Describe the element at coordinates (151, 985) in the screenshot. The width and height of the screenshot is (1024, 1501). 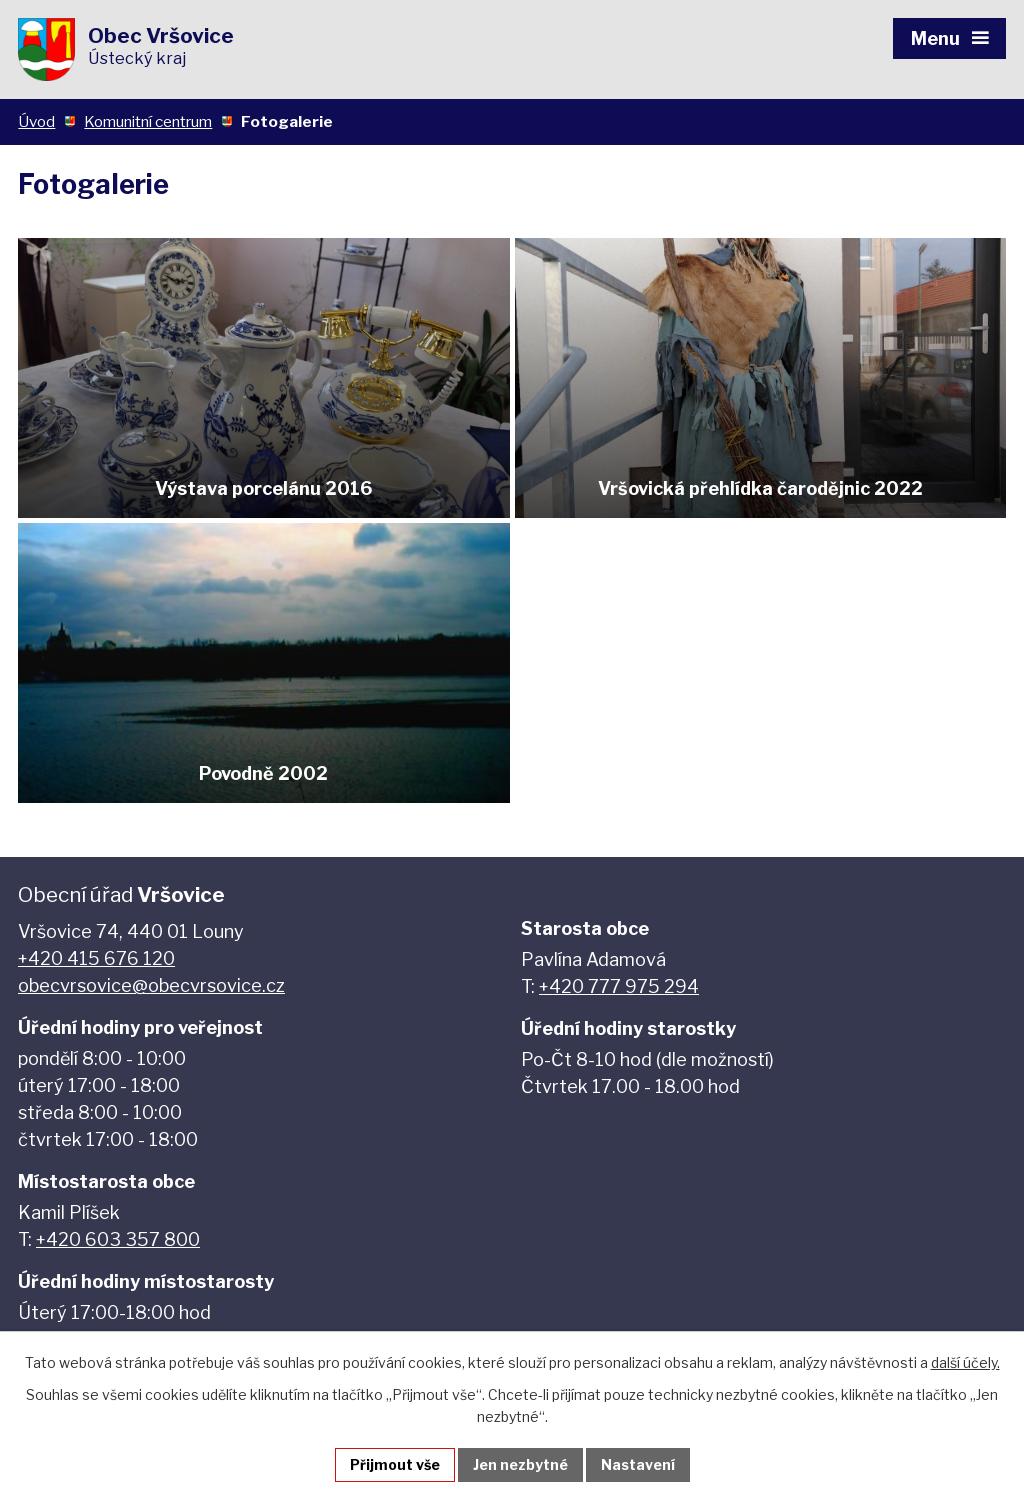
I see `obecvrsovice@obecvrsovice.cz` at that location.